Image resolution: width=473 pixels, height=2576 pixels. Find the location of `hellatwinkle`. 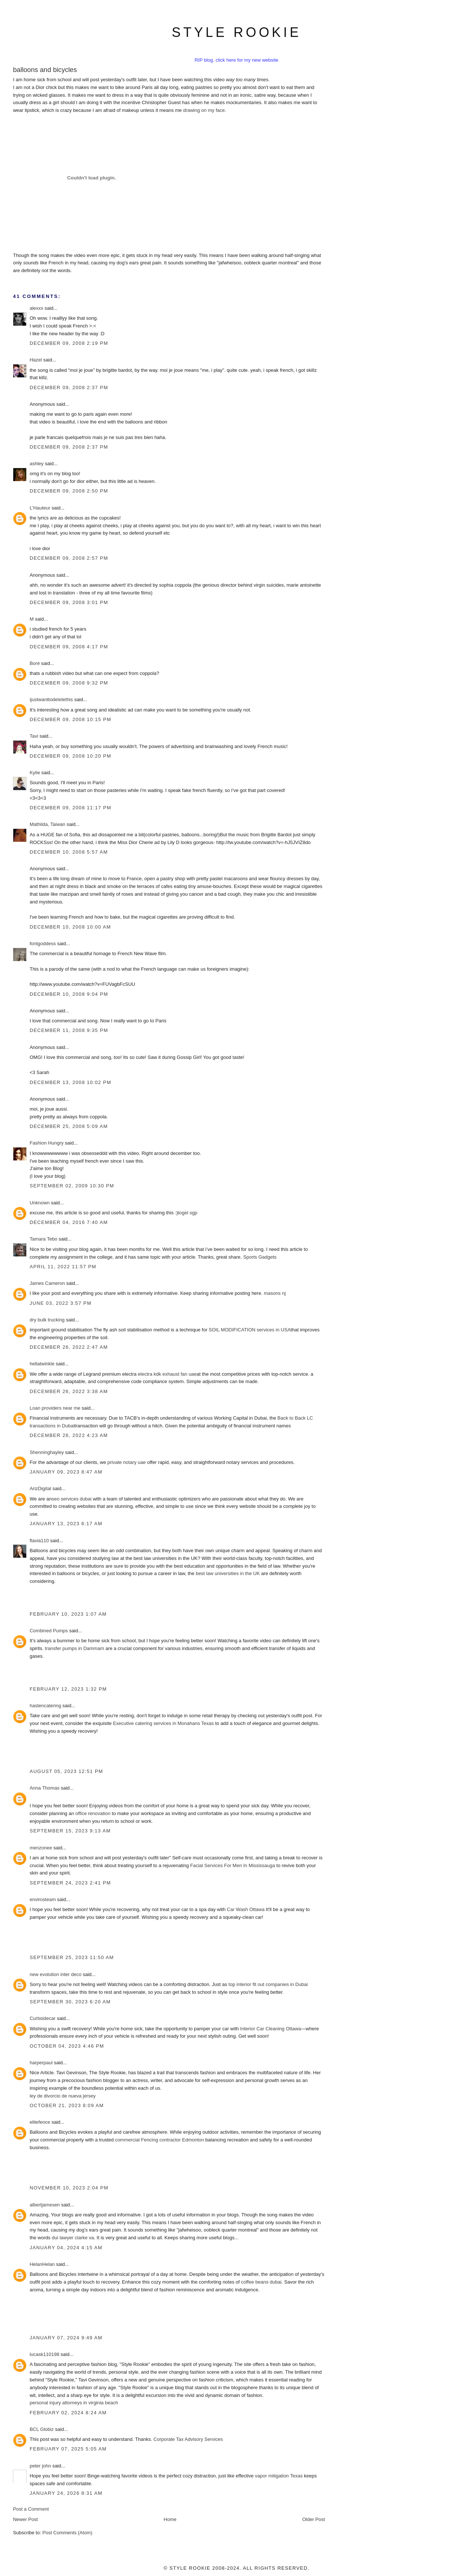

hellatwinkle is located at coordinates (42, 1363).